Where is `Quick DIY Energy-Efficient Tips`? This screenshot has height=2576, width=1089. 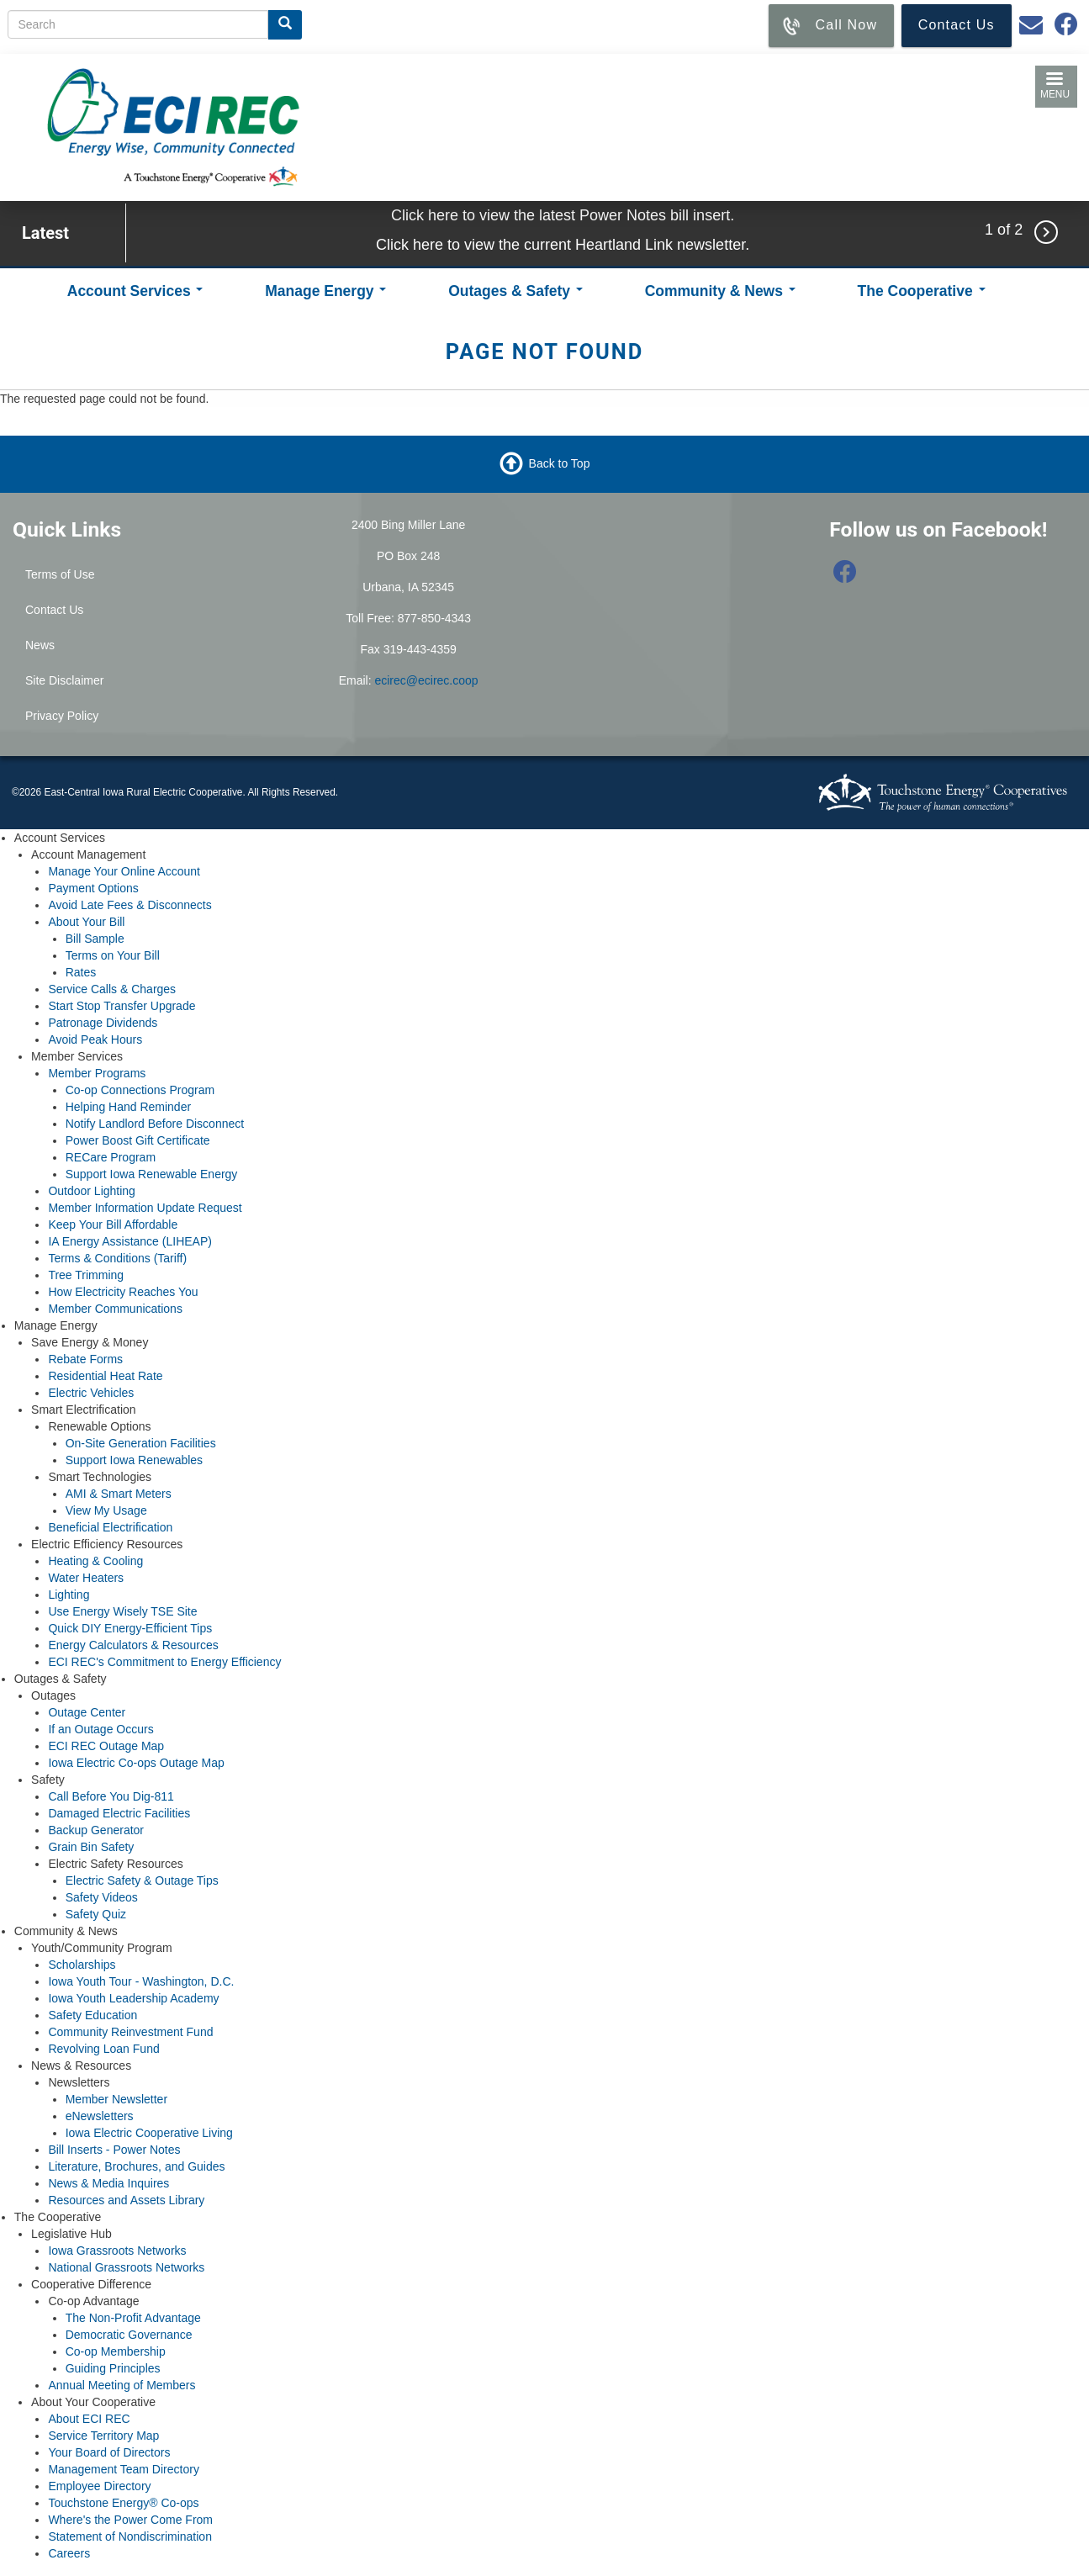 Quick DIY Energy-Efficient Tips is located at coordinates (130, 1628).